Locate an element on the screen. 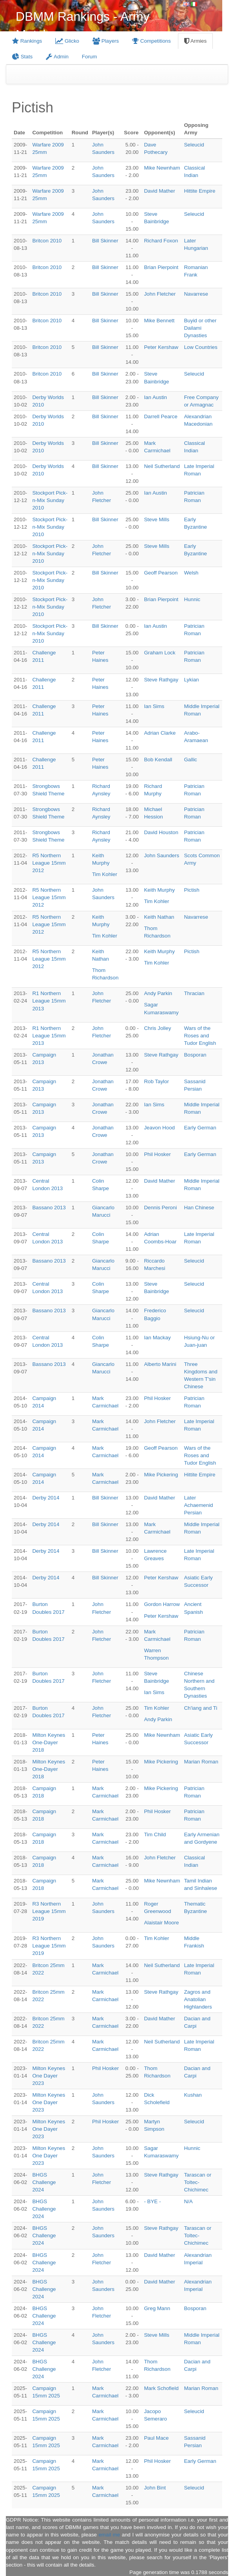  Ian Mackay is located at coordinates (157, 1337).